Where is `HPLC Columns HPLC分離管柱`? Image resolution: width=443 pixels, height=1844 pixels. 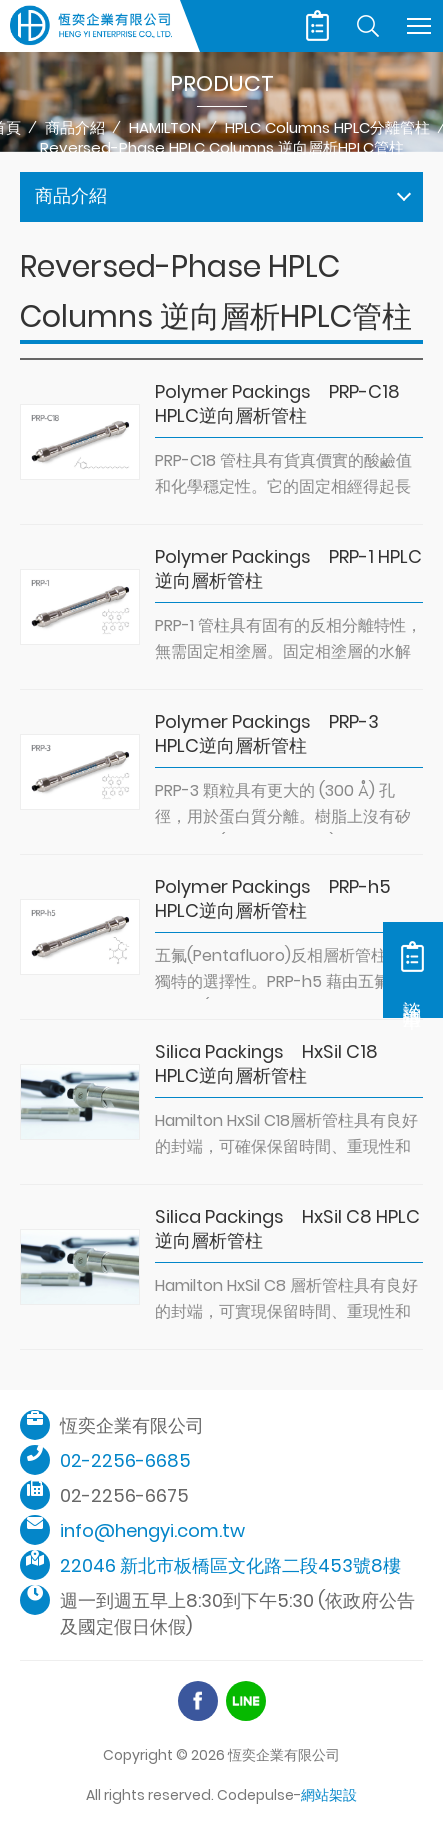 HPLC Columns HPLC分離管柱 is located at coordinates (327, 128).